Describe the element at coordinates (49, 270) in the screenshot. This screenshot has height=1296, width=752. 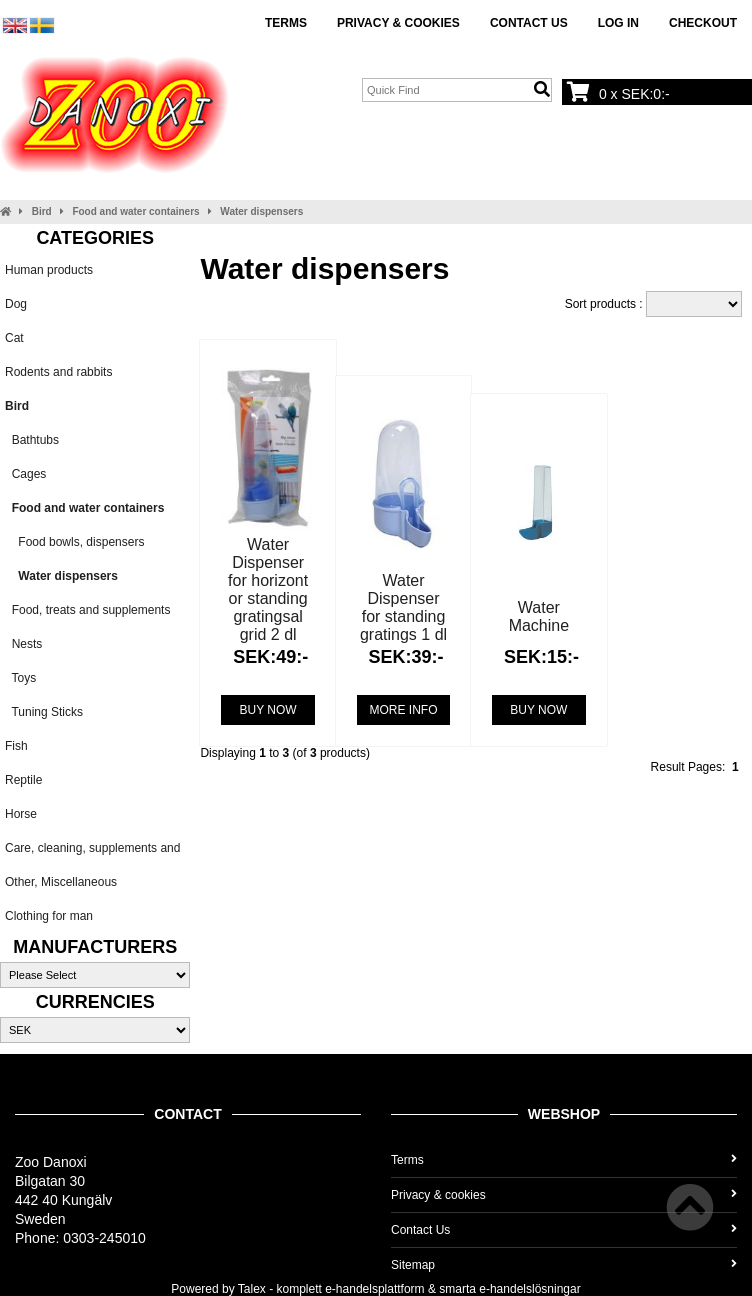
I see `Human products` at that location.